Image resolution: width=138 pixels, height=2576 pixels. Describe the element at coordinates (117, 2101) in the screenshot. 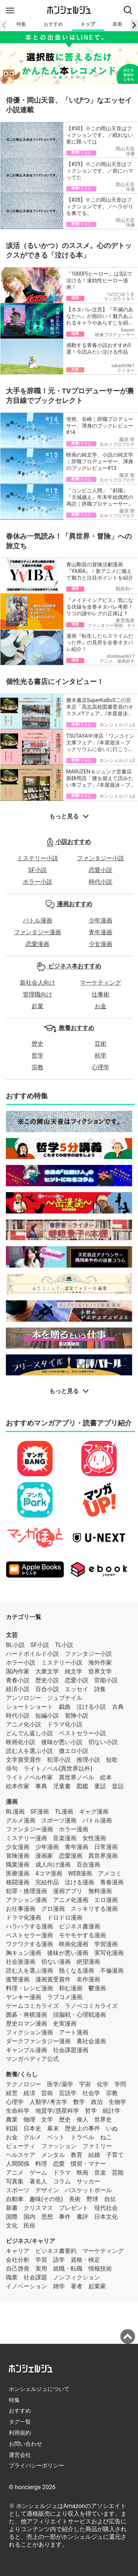

I see `生物学` at that location.